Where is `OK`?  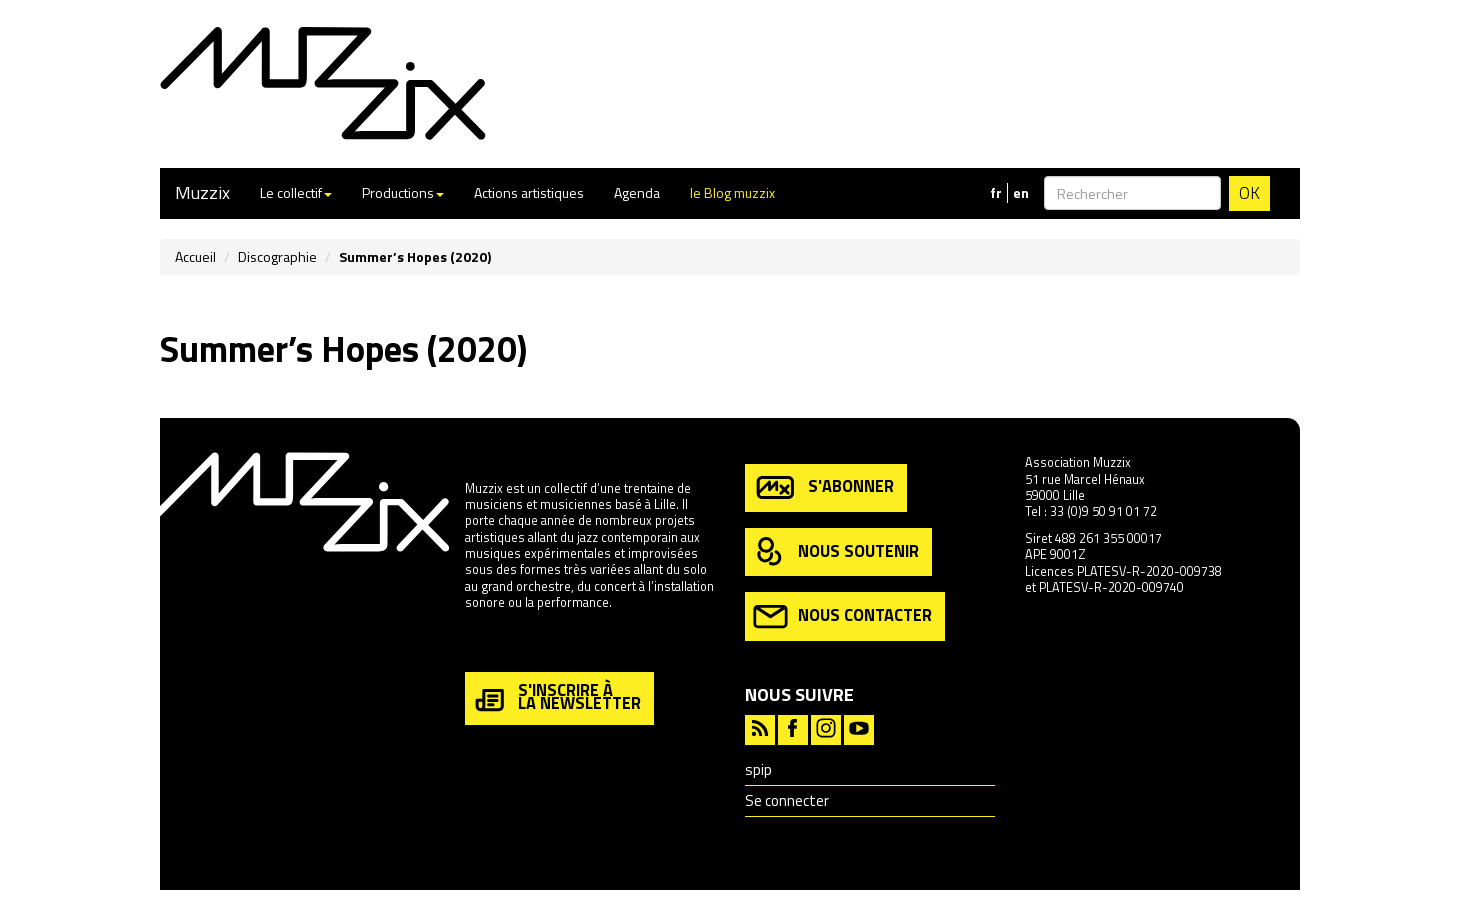
OK is located at coordinates (1249, 193).